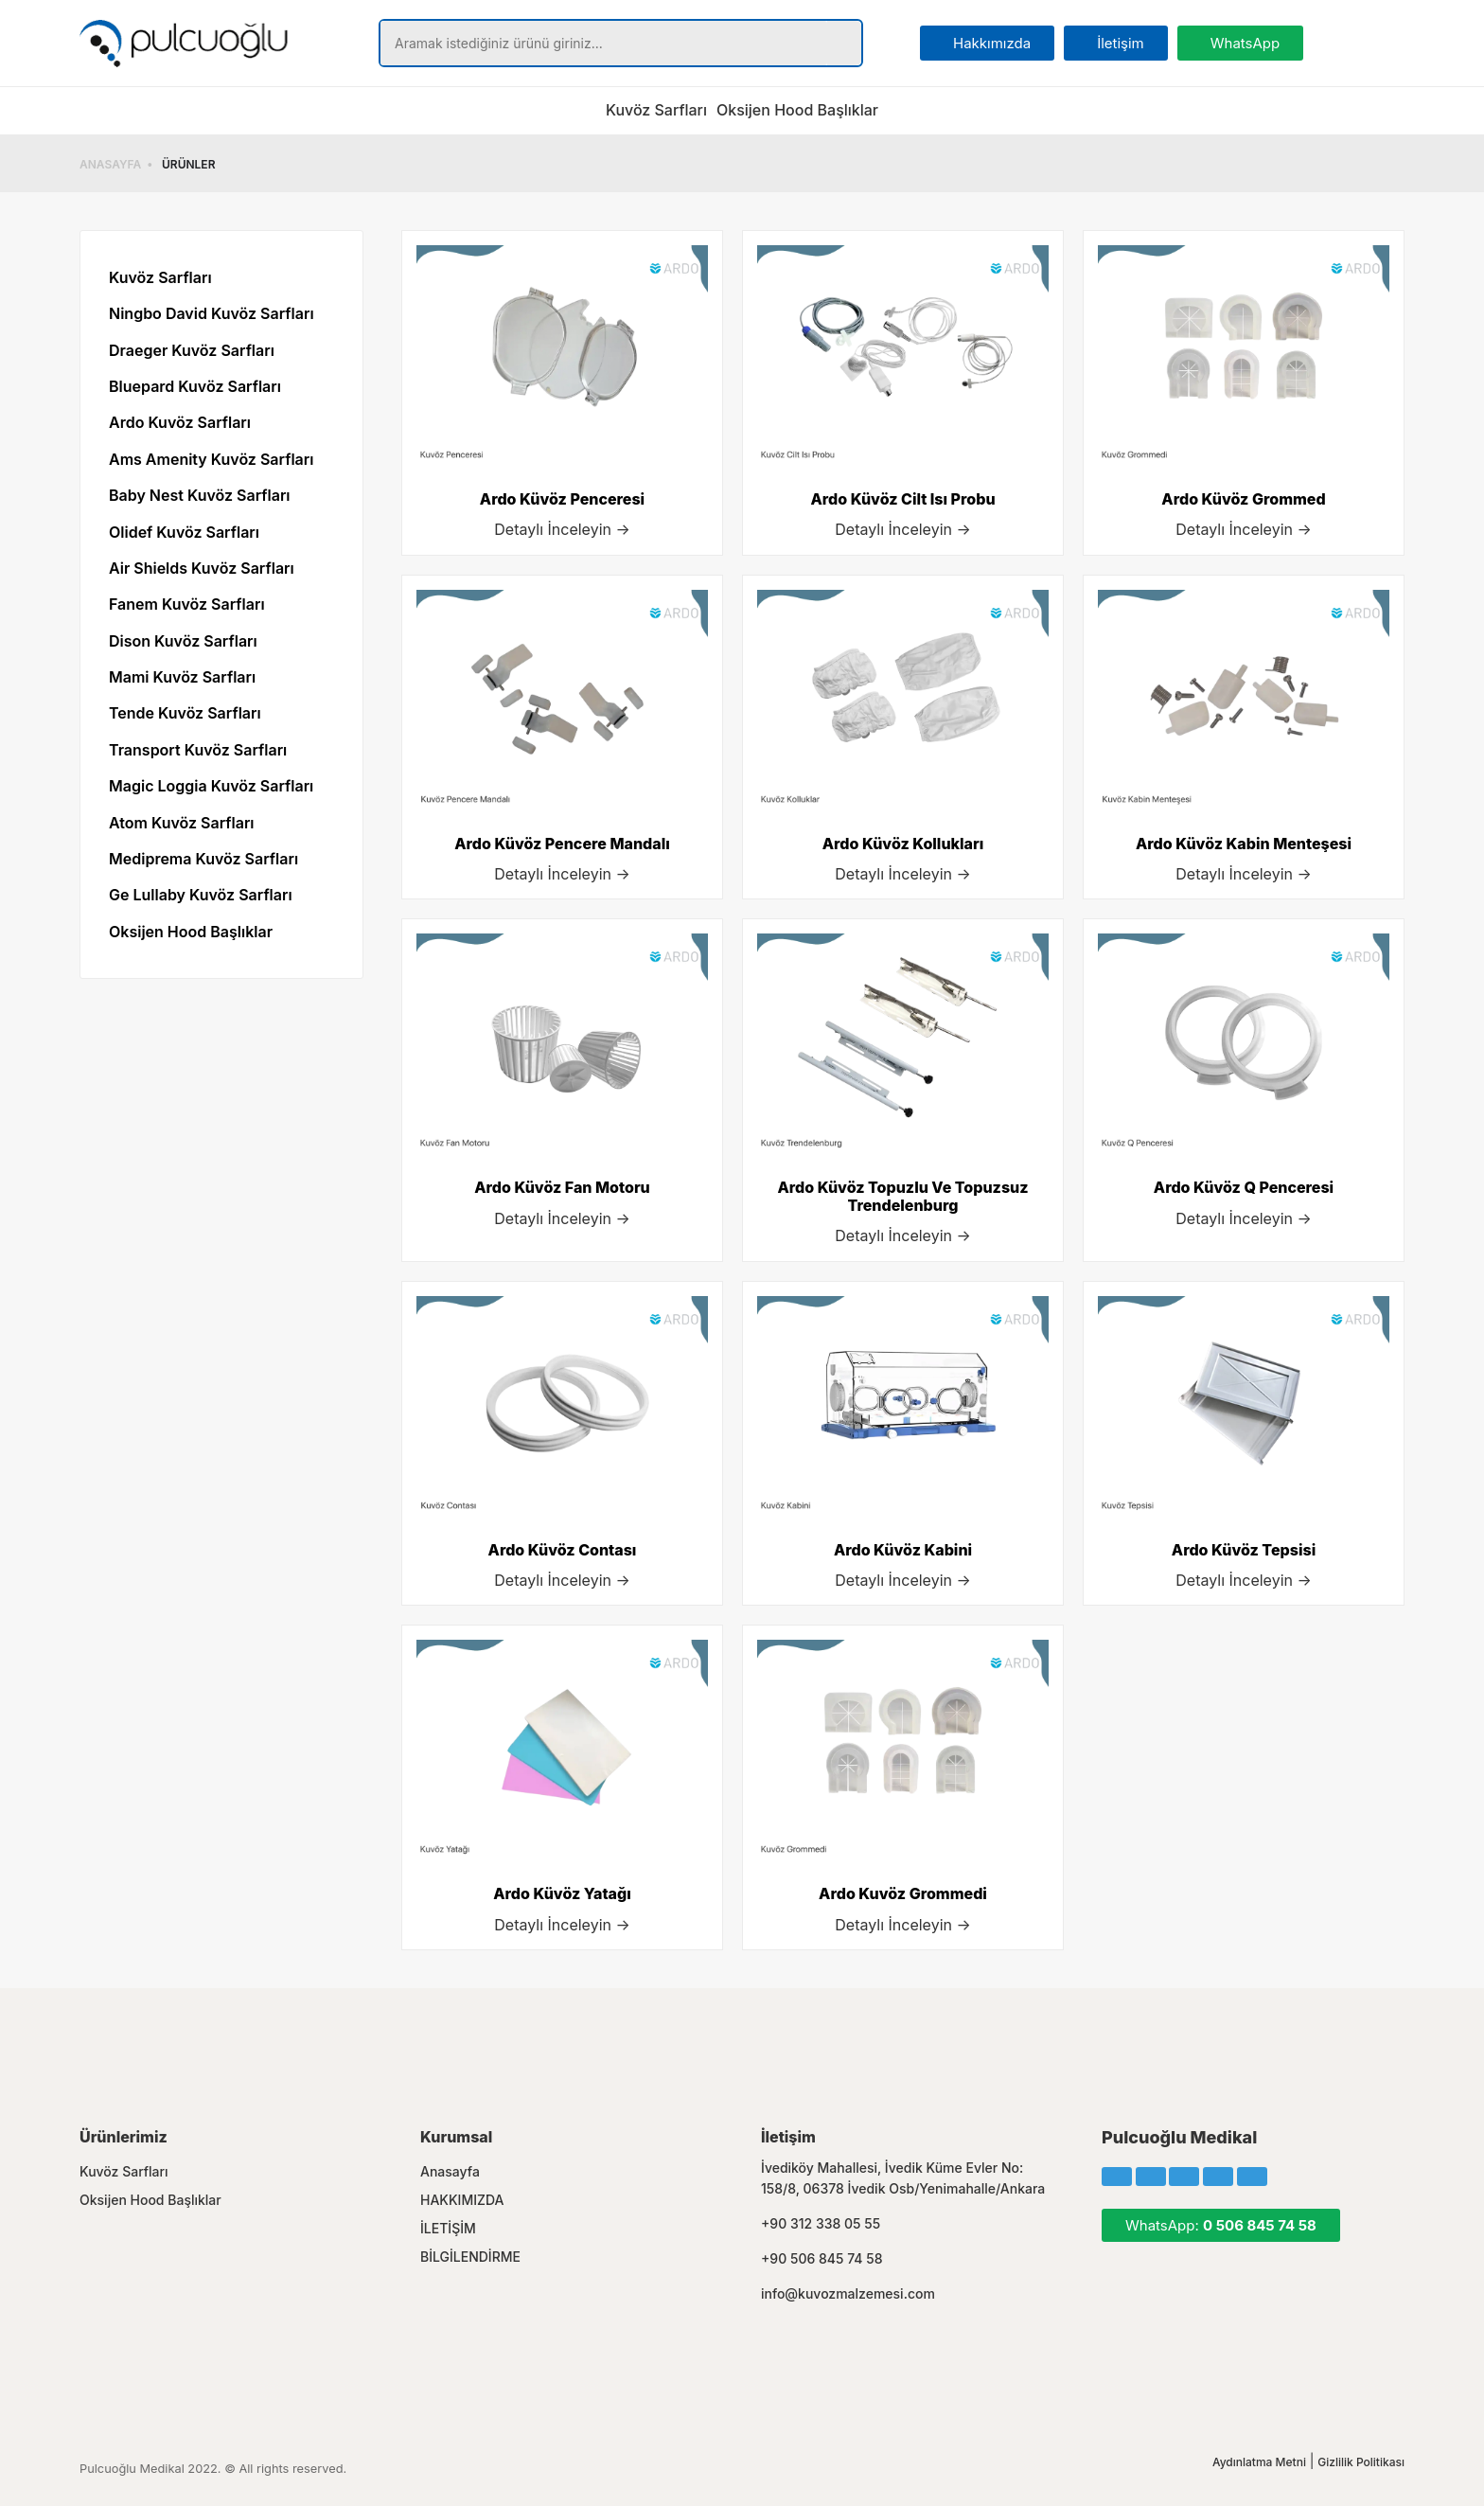  What do you see at coordinates (201, 568) in the screenshot?
I see `Air Shields Kuvöz Sarfları` at bounding box center [201, 568].